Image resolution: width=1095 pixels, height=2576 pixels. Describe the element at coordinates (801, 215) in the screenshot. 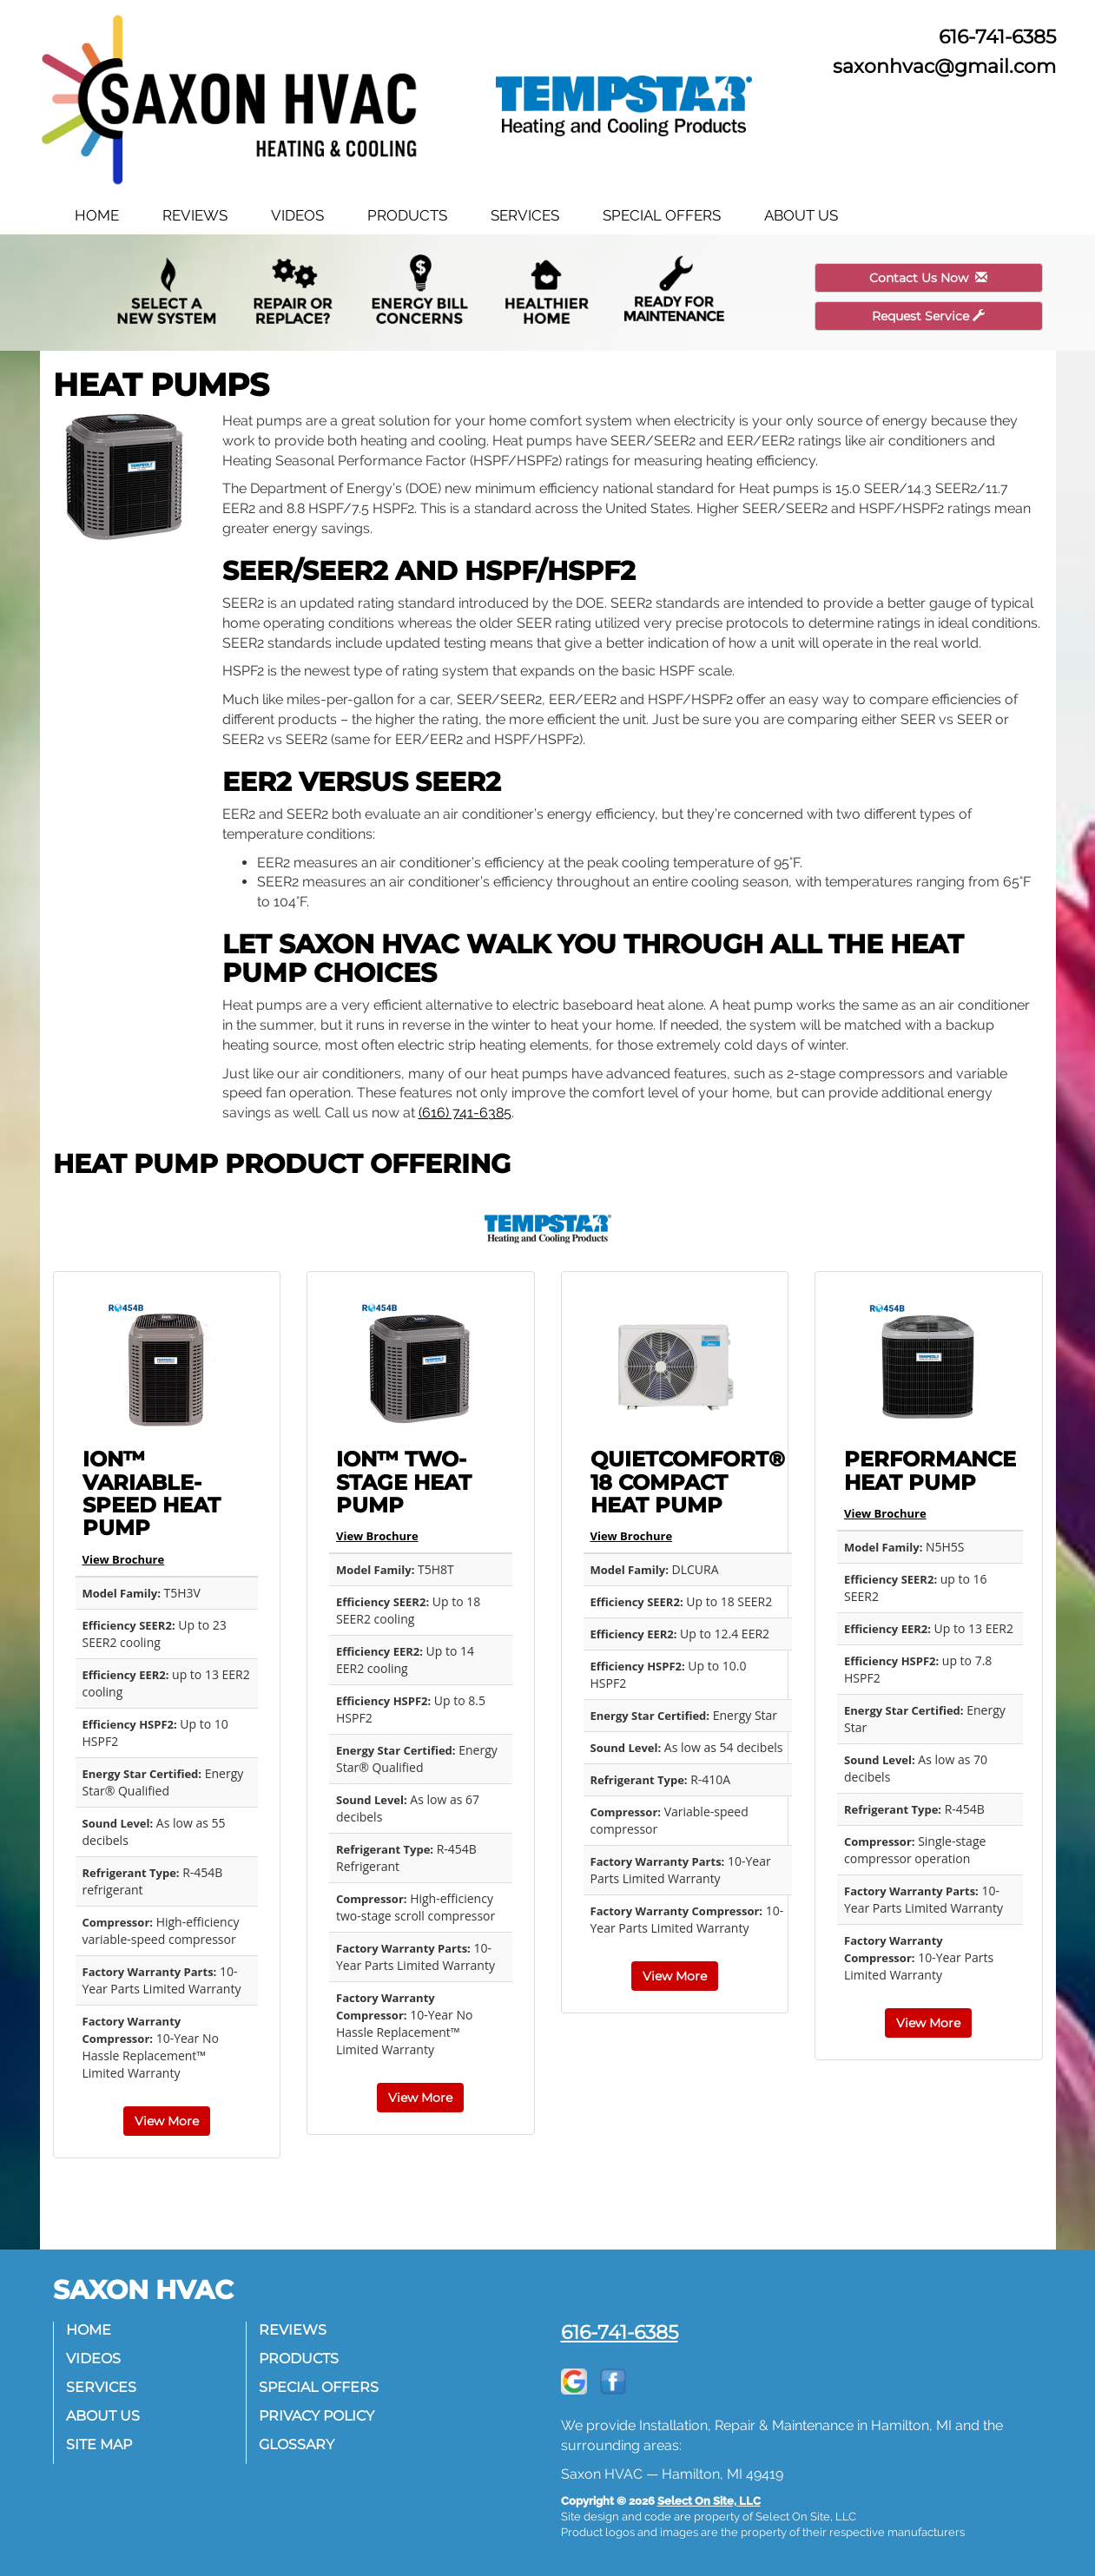

I see `About Us` at that location.